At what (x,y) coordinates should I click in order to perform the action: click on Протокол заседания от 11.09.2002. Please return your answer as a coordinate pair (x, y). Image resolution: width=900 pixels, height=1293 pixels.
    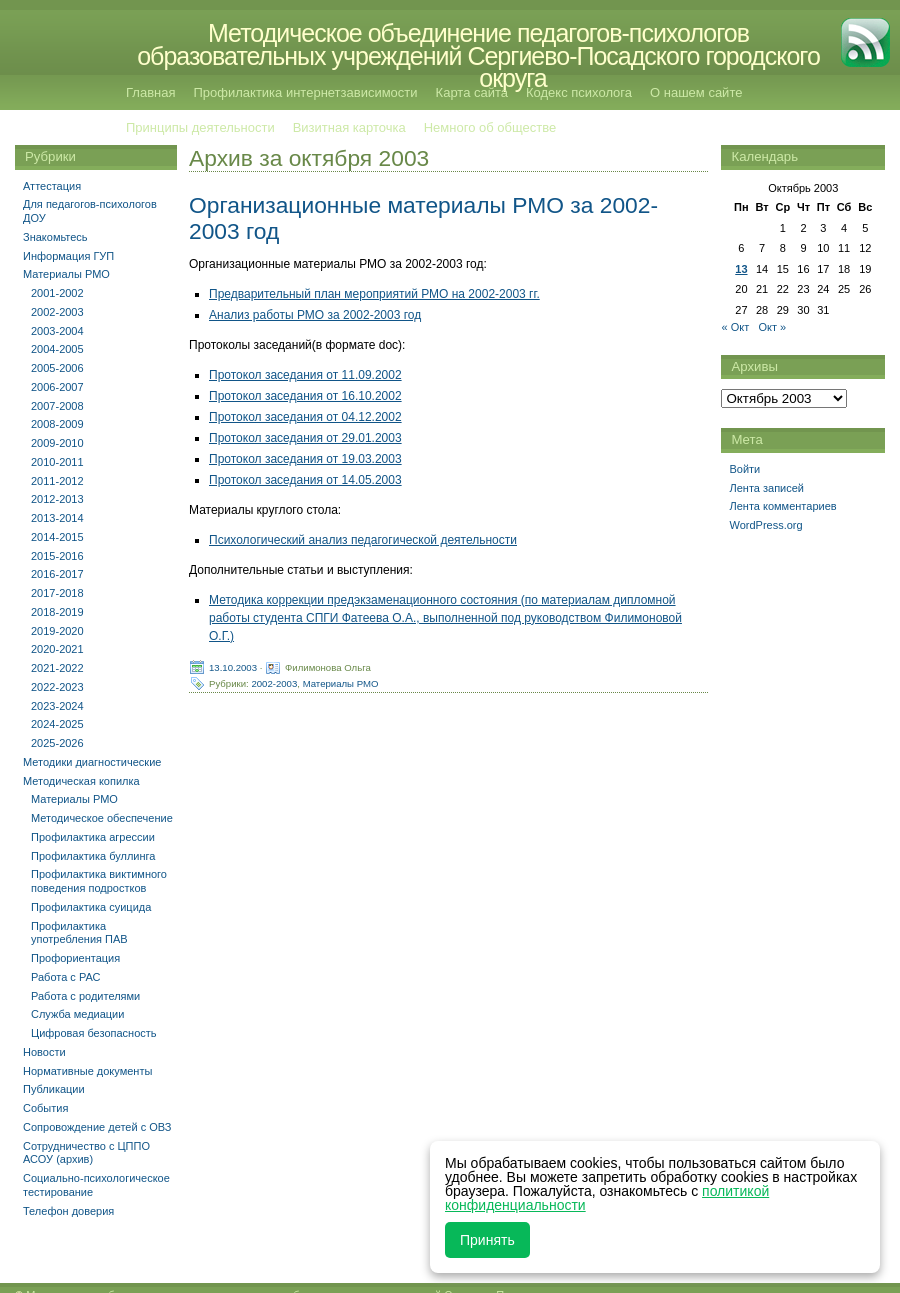
    Looking at the image, I should click on (305, 375).